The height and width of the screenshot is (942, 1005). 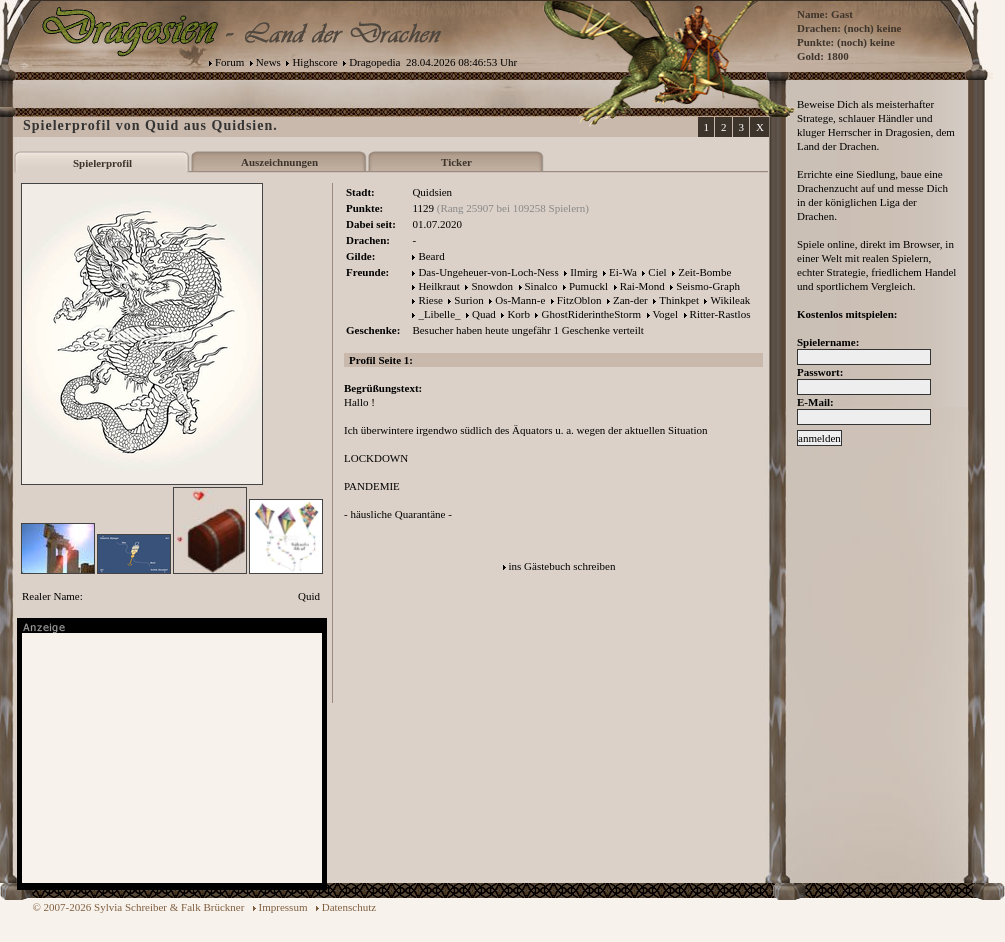 What do you see at coordinates (591, 314) in the screenshot?
I see `GhostRiderintheStorm` at bounding box center [591, 314].